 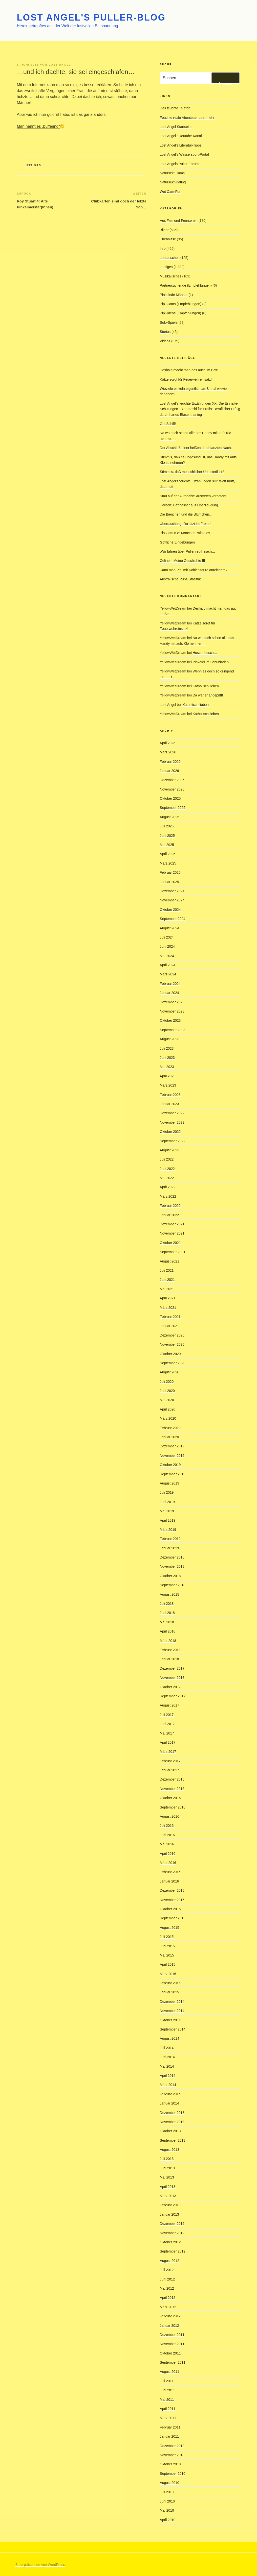 What do you see at coordinates (169, 2483) in the screenshot?
I see `August 2010` at bounding box center [169, 2483].